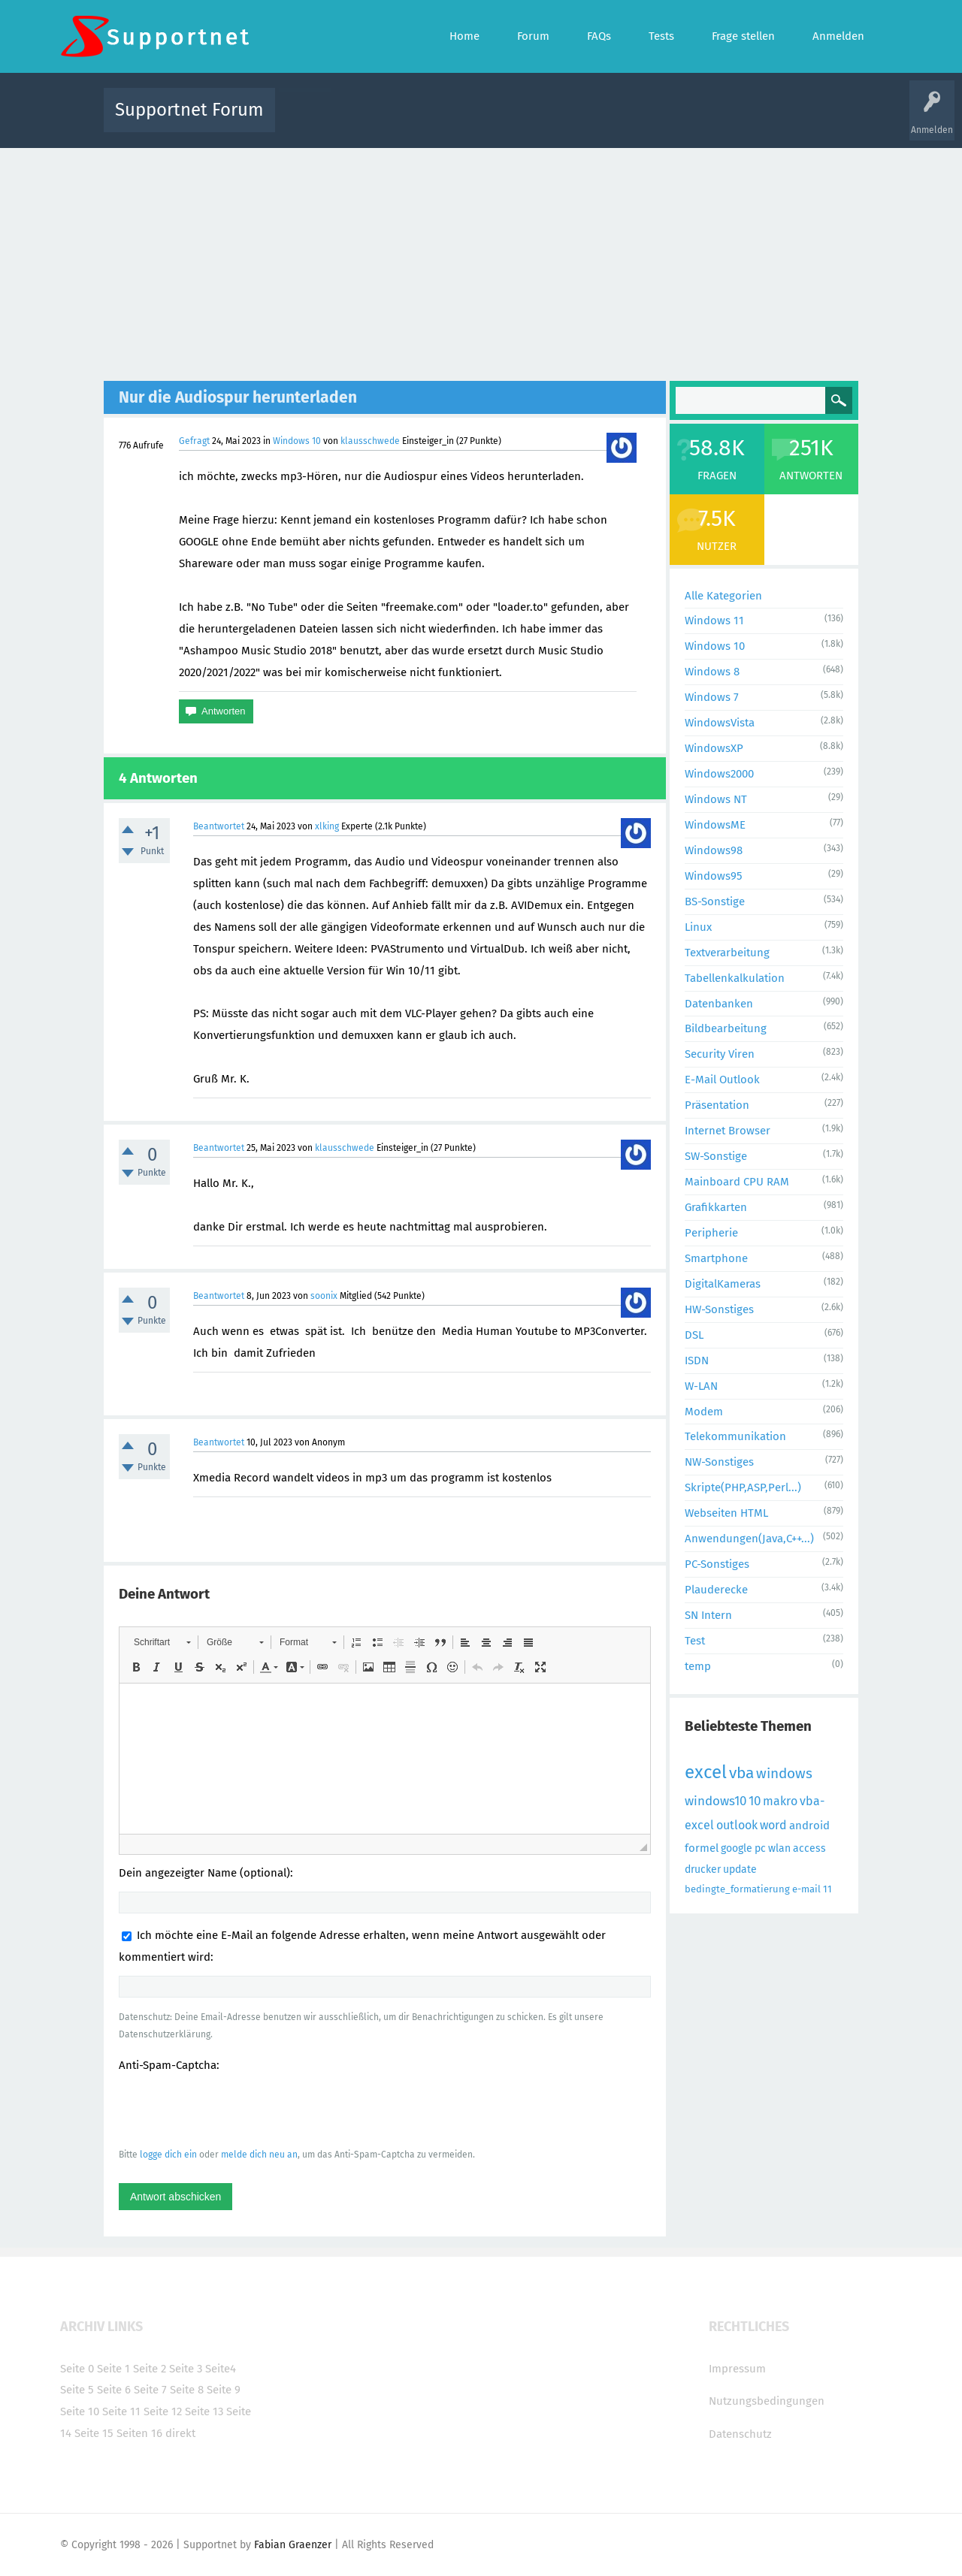 This screenshot has width=962, height=2576. Describe the element at coordinates (150, 2389) in the screenshot. I see `Seite 7` at that location.